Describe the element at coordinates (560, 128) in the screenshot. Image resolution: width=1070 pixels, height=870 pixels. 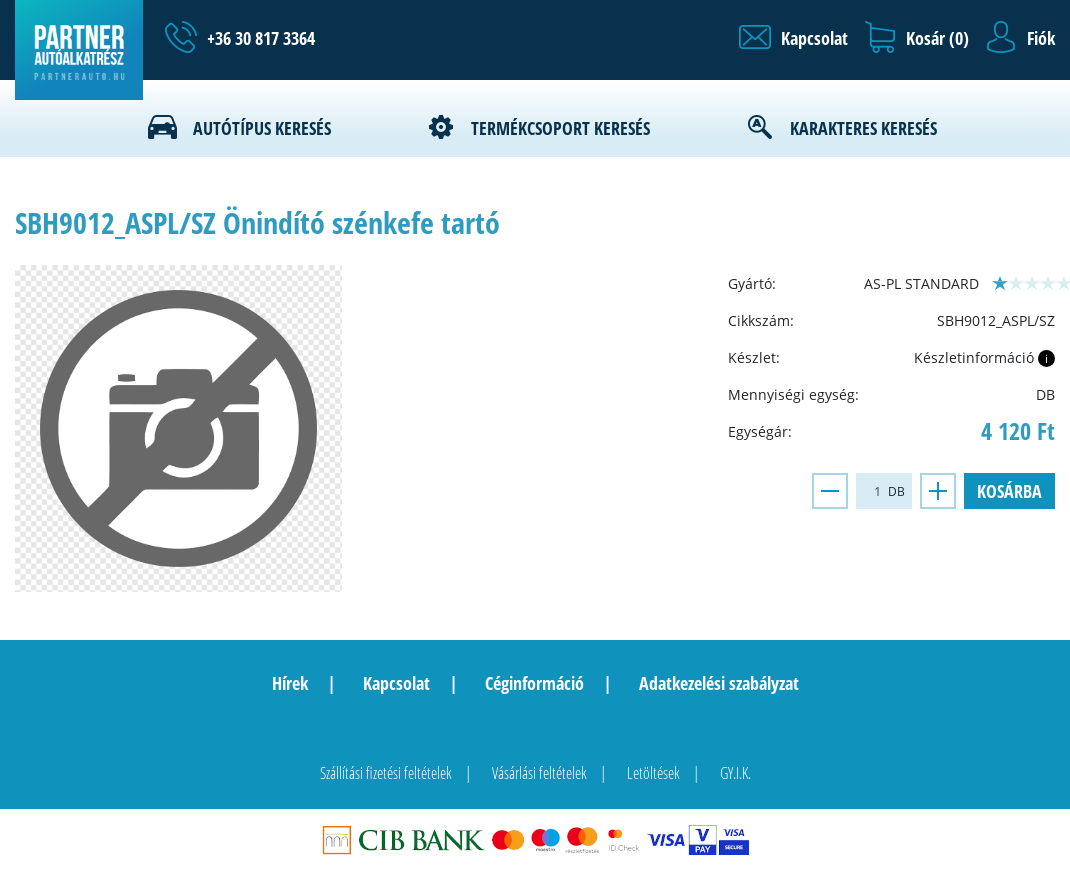
I see `Termékcsoport keresés` at that location.